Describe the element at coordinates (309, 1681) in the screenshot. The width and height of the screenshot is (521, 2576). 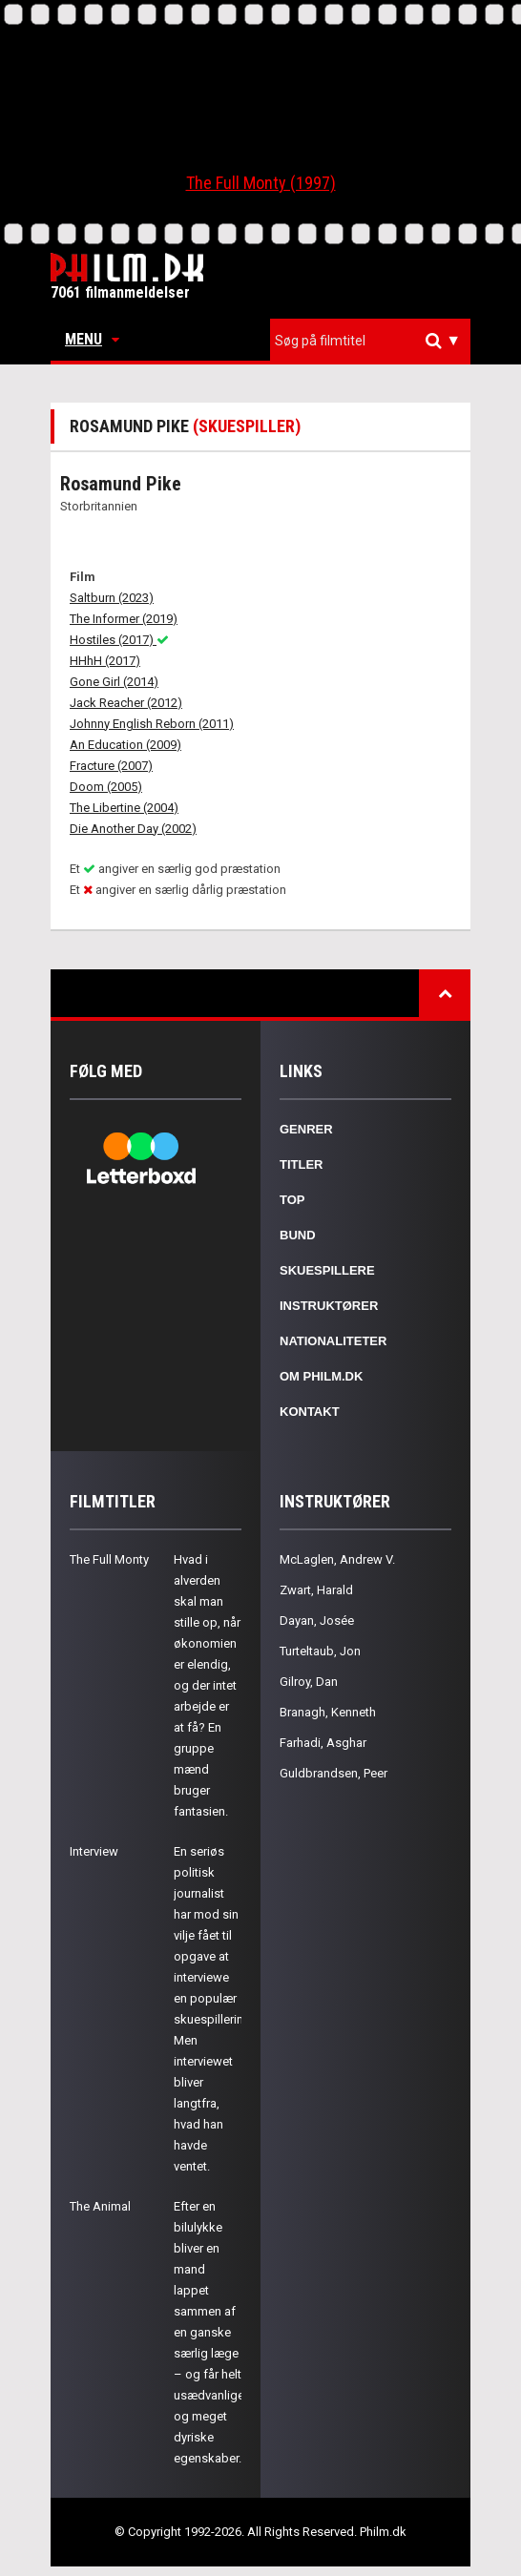
I see `Gilroy, Dan` at that location.